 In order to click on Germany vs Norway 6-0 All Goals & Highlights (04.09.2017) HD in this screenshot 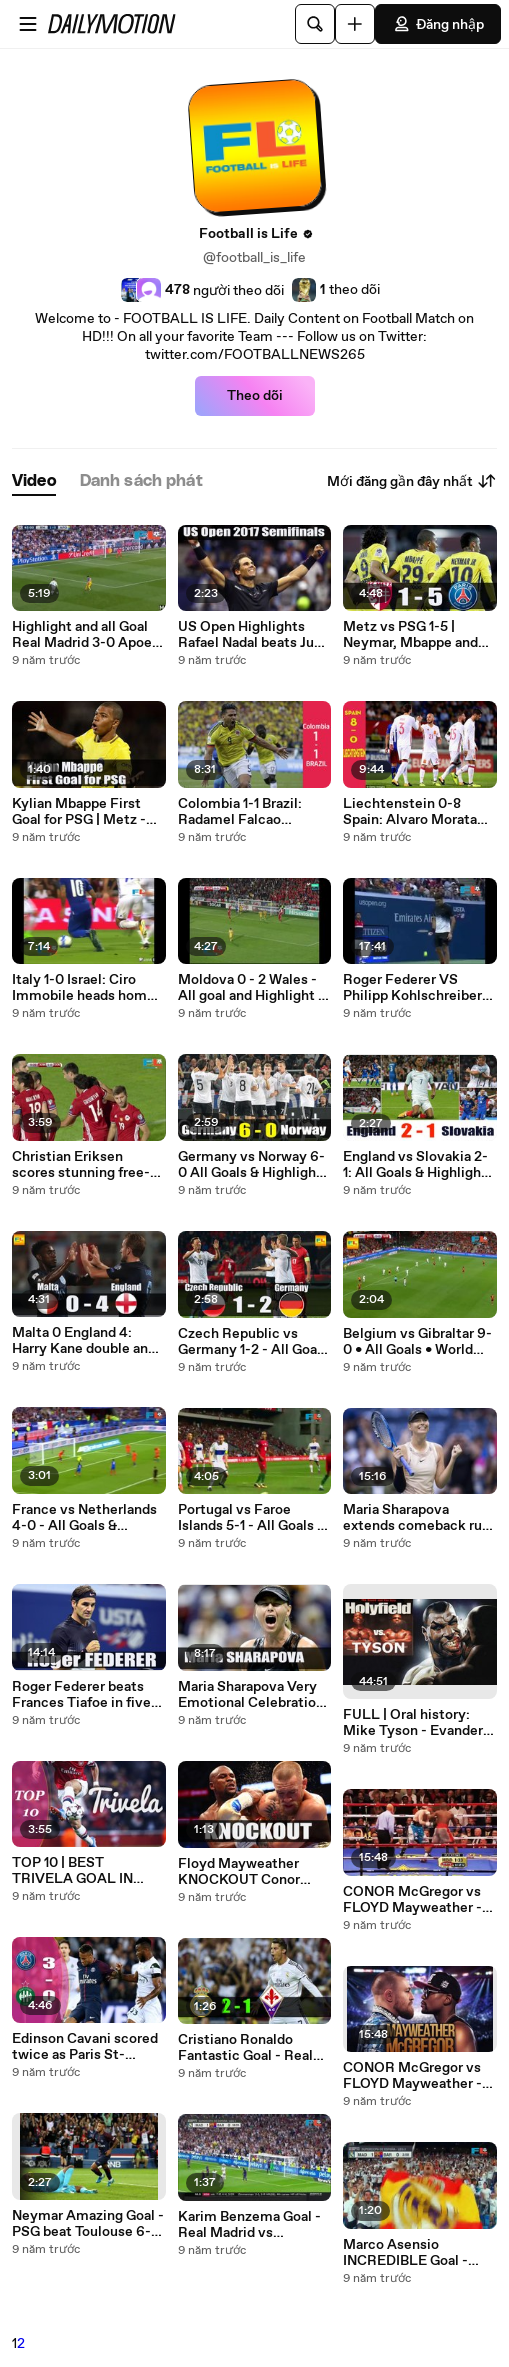, I will do `click(253, 1165)`.